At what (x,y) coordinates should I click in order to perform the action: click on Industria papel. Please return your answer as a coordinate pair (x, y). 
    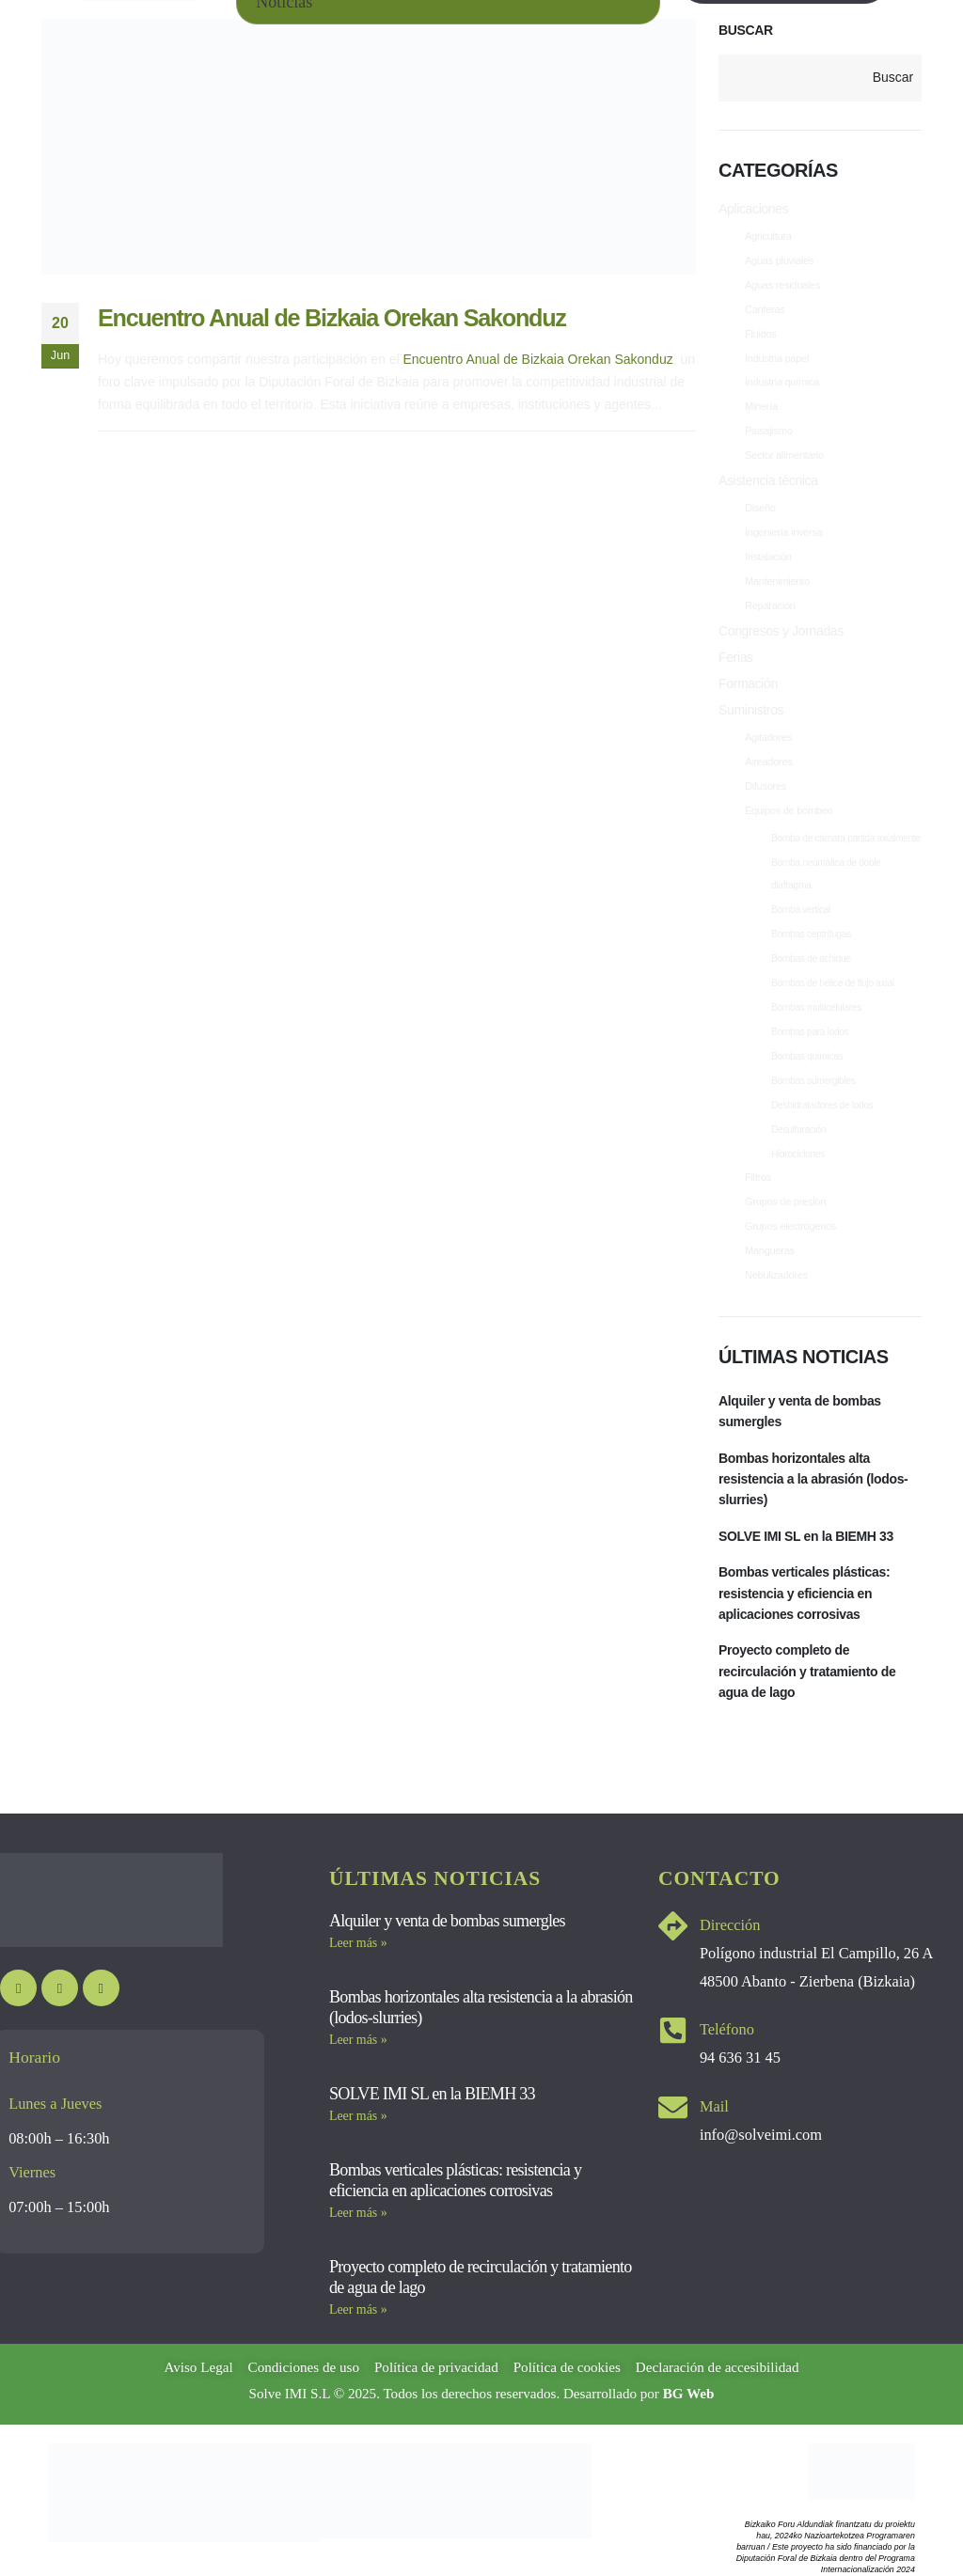
    Looking at the image, I should click on (779, 359).